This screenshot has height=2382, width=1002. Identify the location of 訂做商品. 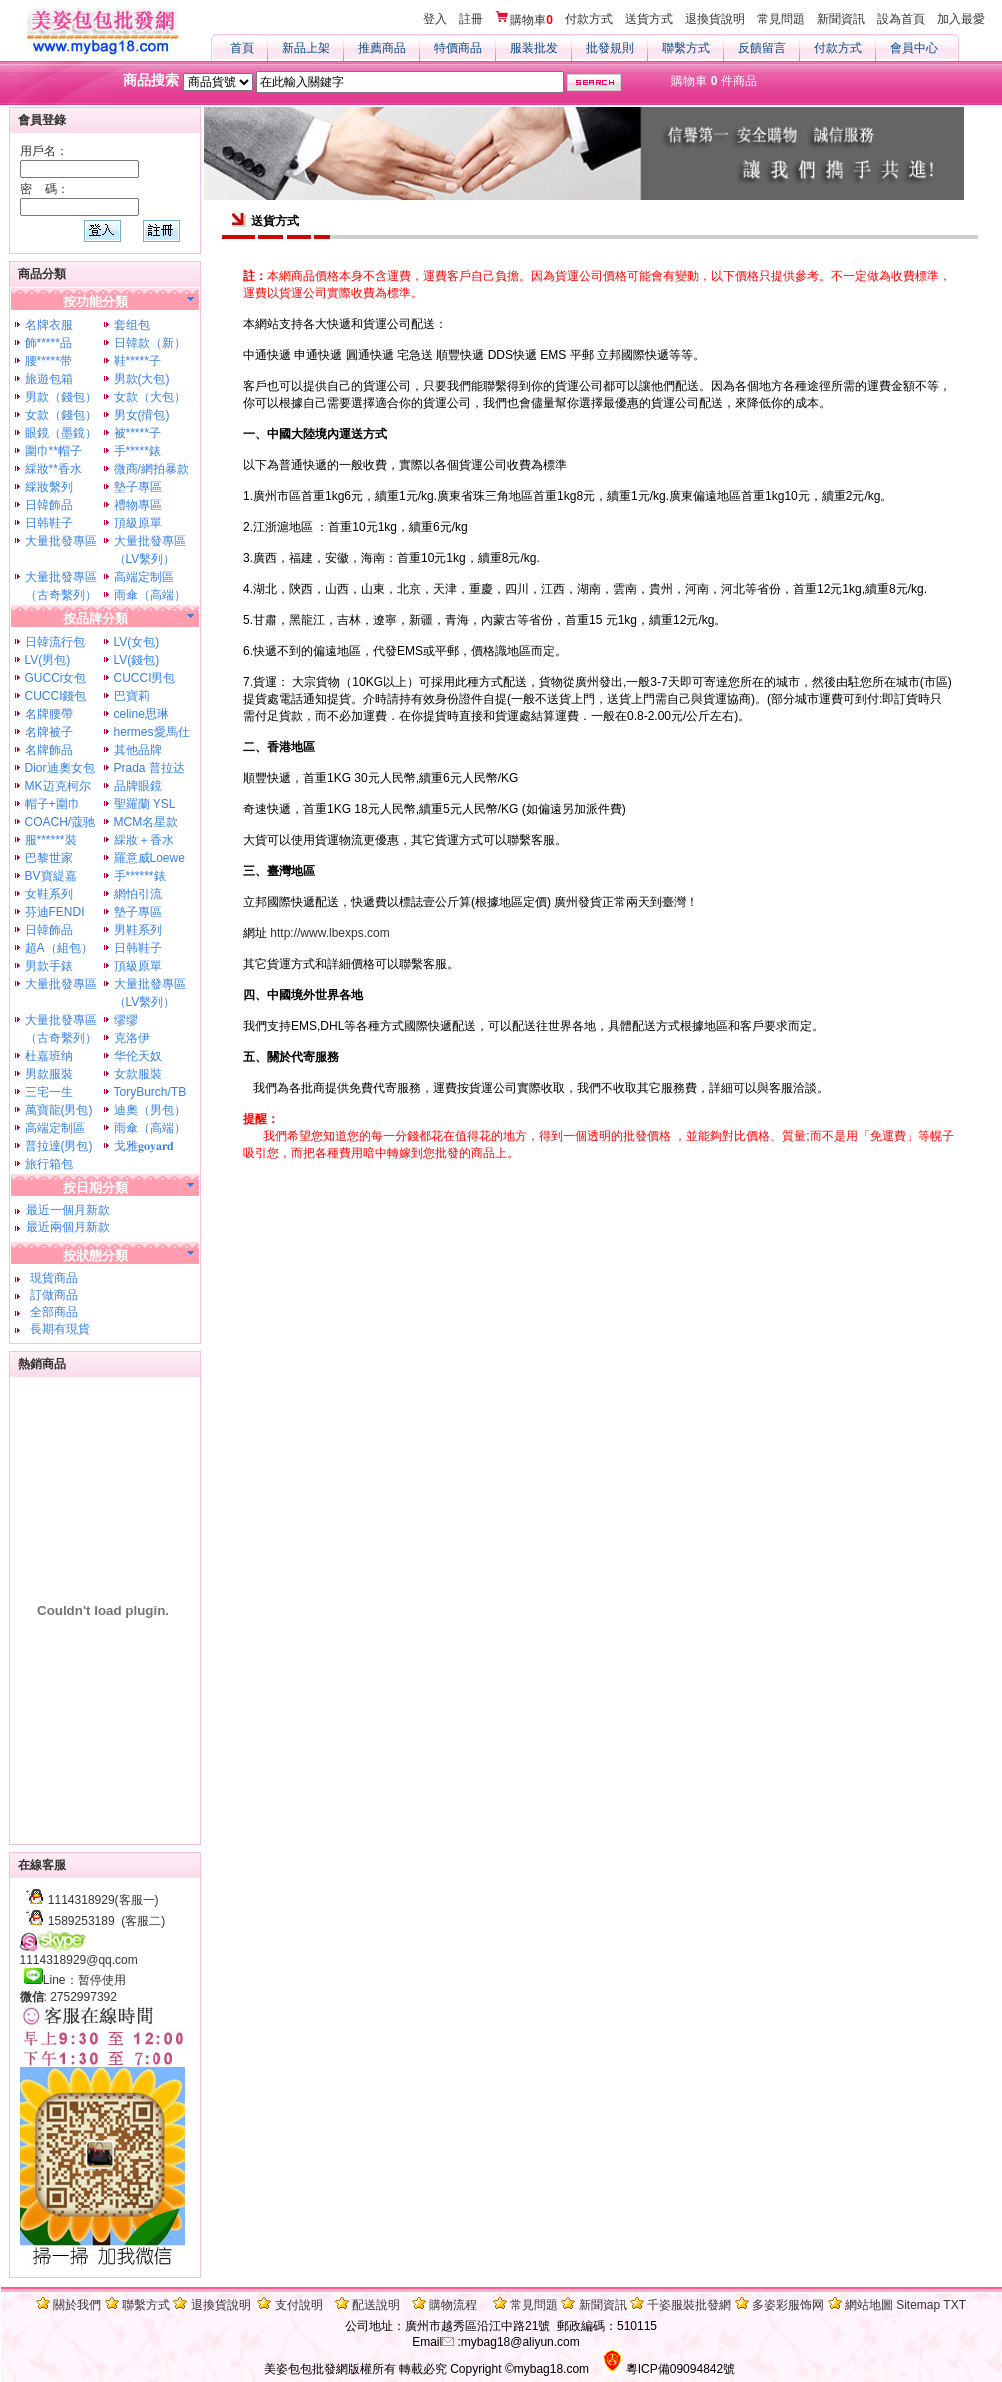
(51, 1295).